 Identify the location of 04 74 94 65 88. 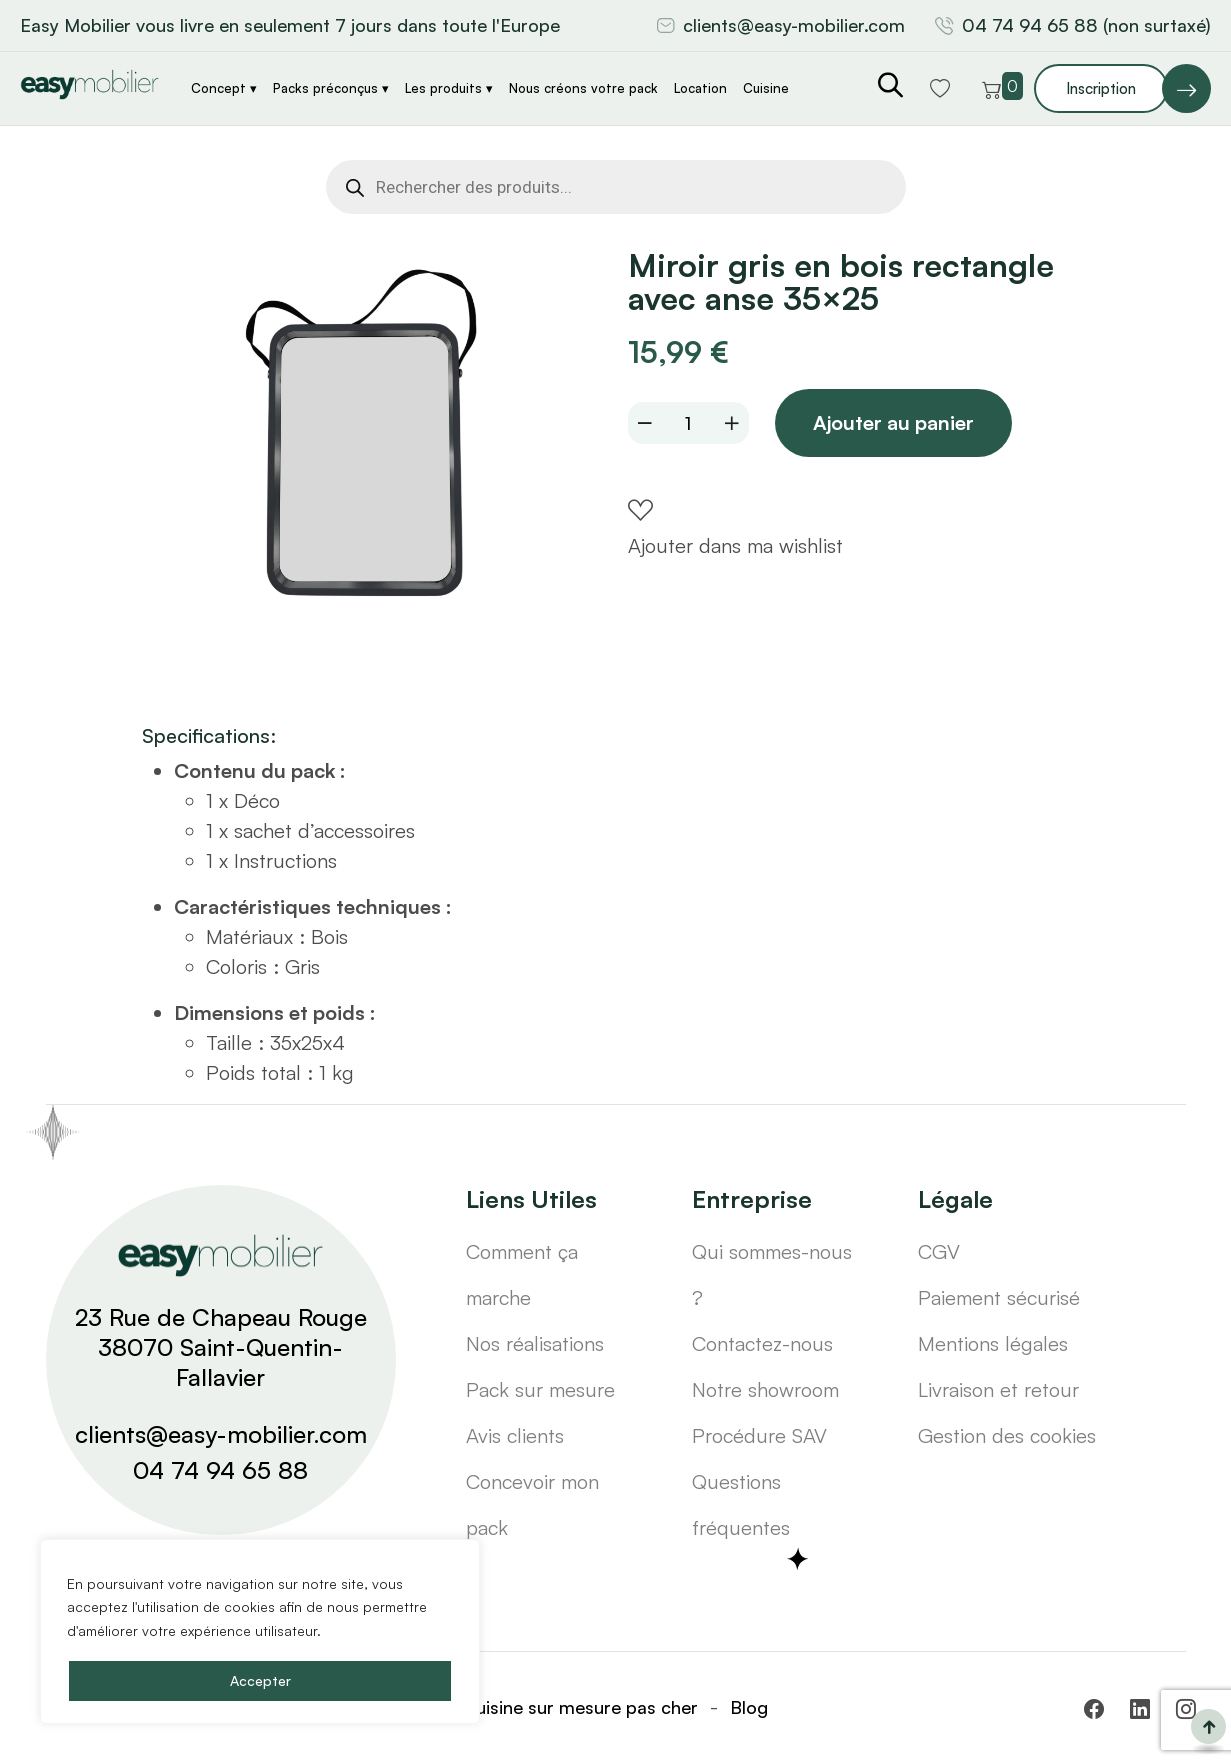
(220, 1470).